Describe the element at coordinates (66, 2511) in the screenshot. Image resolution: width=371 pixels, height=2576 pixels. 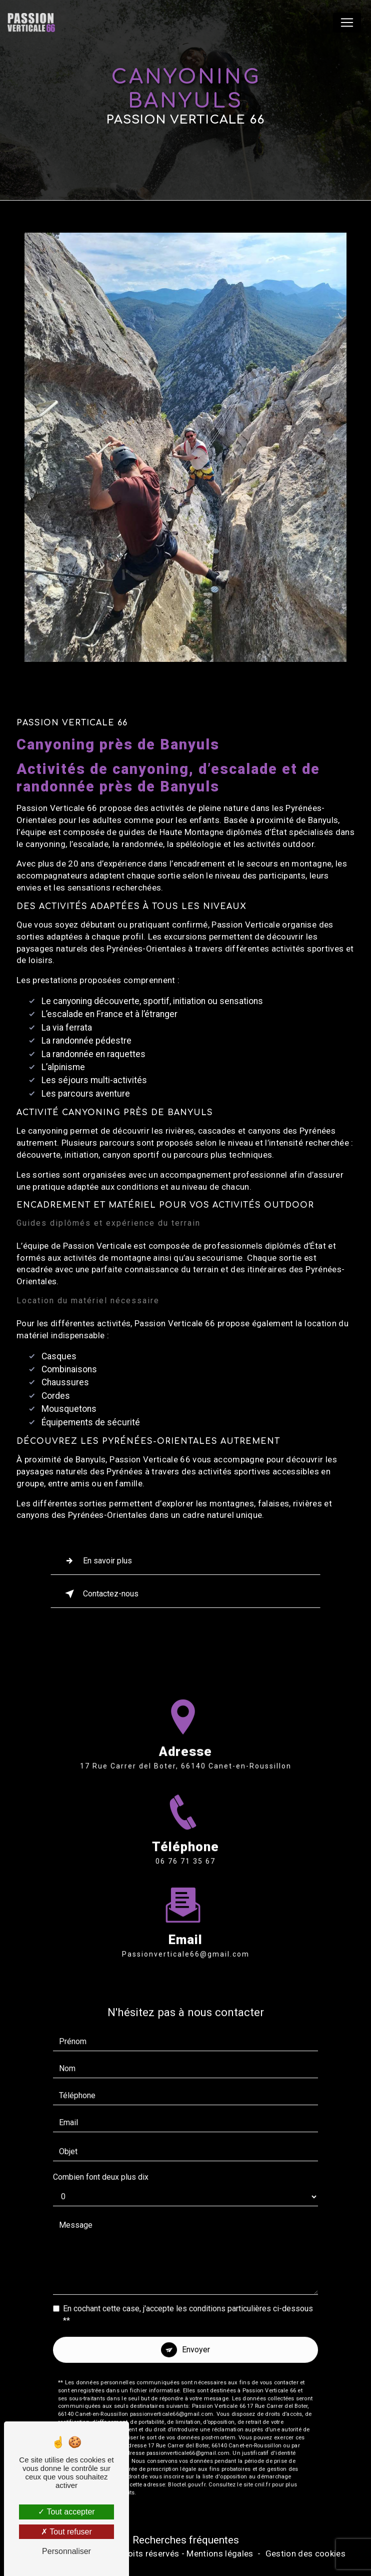
I see `Tout accepter` at that location.